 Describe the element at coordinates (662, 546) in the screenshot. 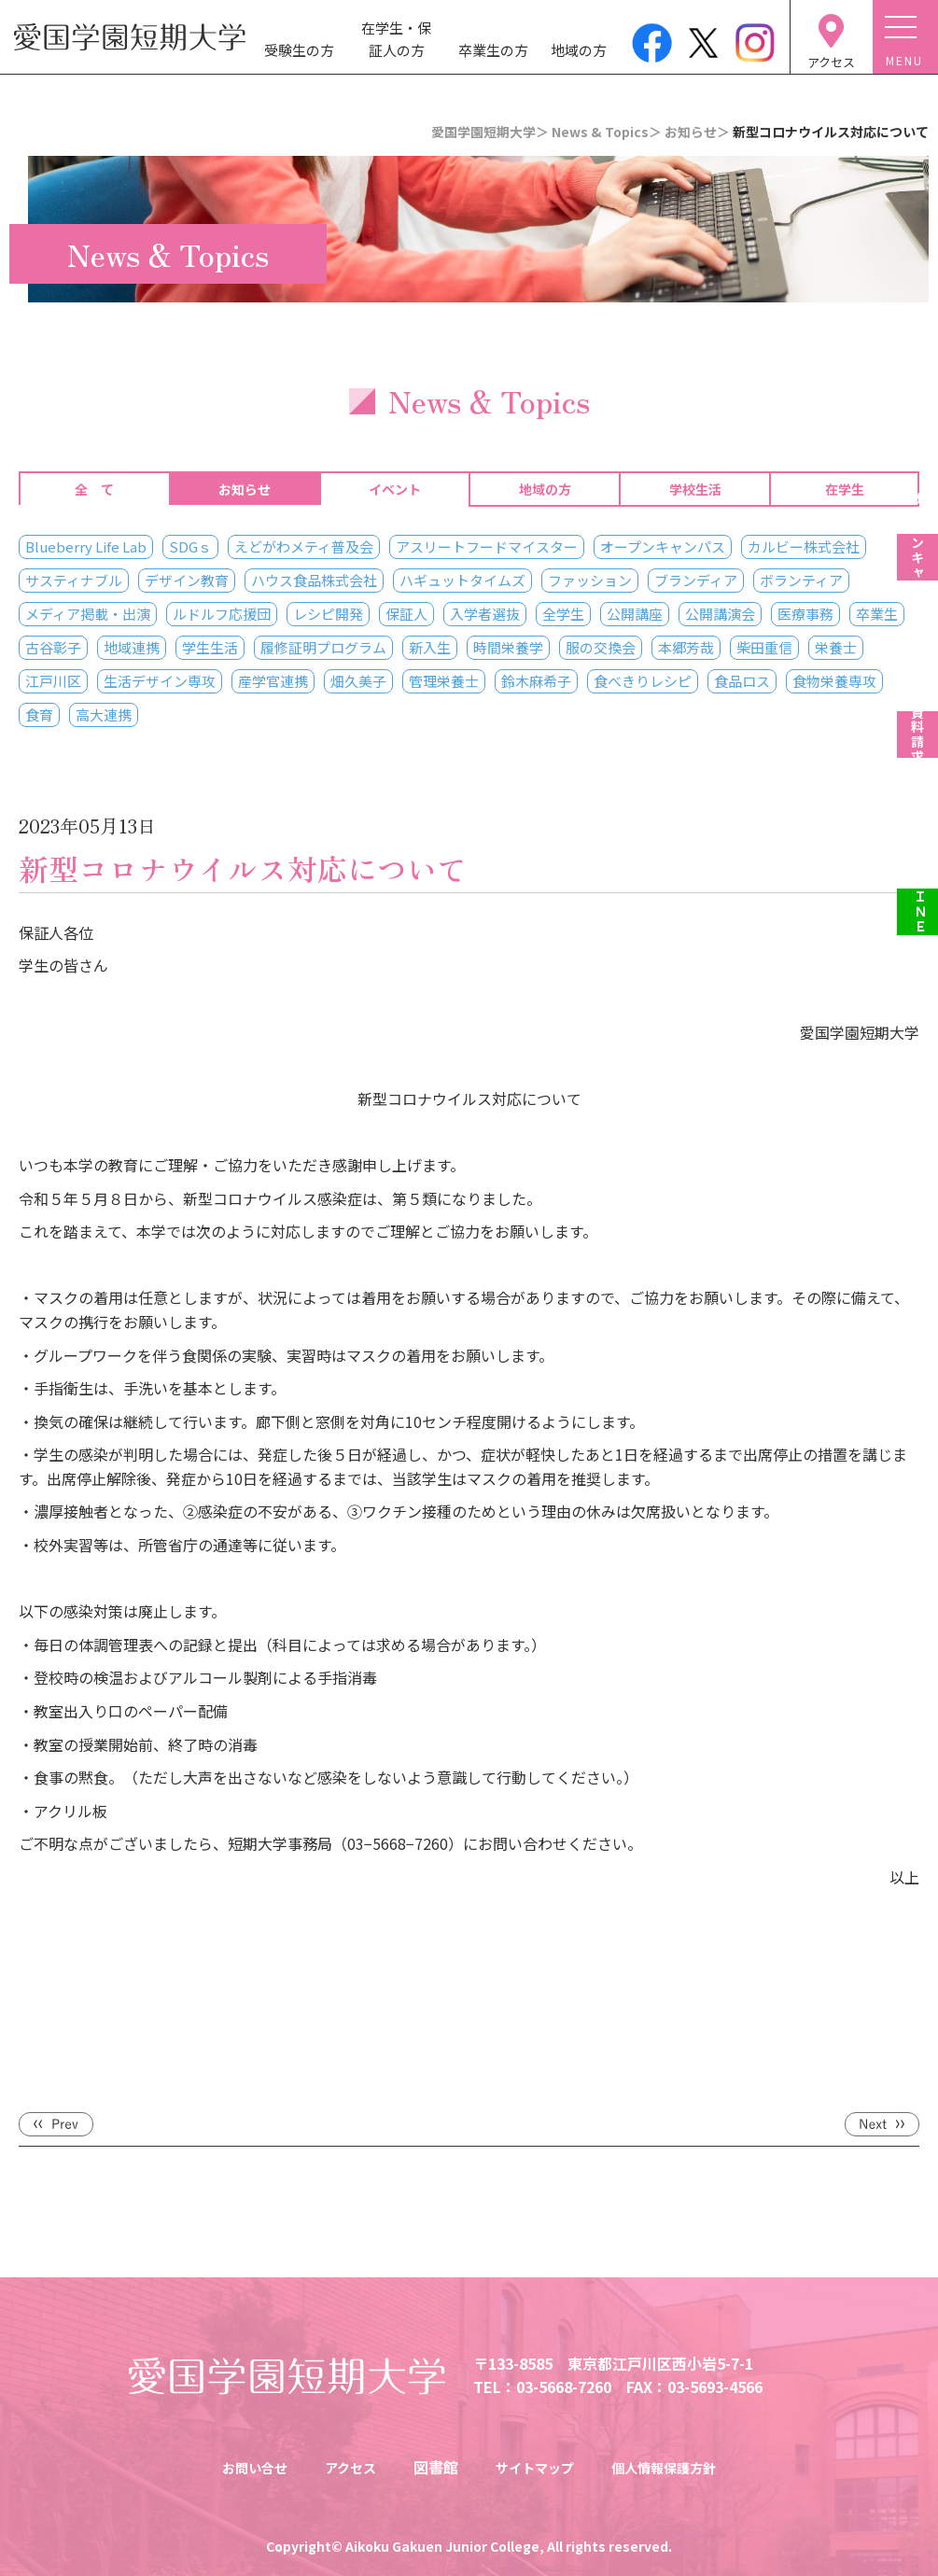

I see `オープンキャンパス` at that location.